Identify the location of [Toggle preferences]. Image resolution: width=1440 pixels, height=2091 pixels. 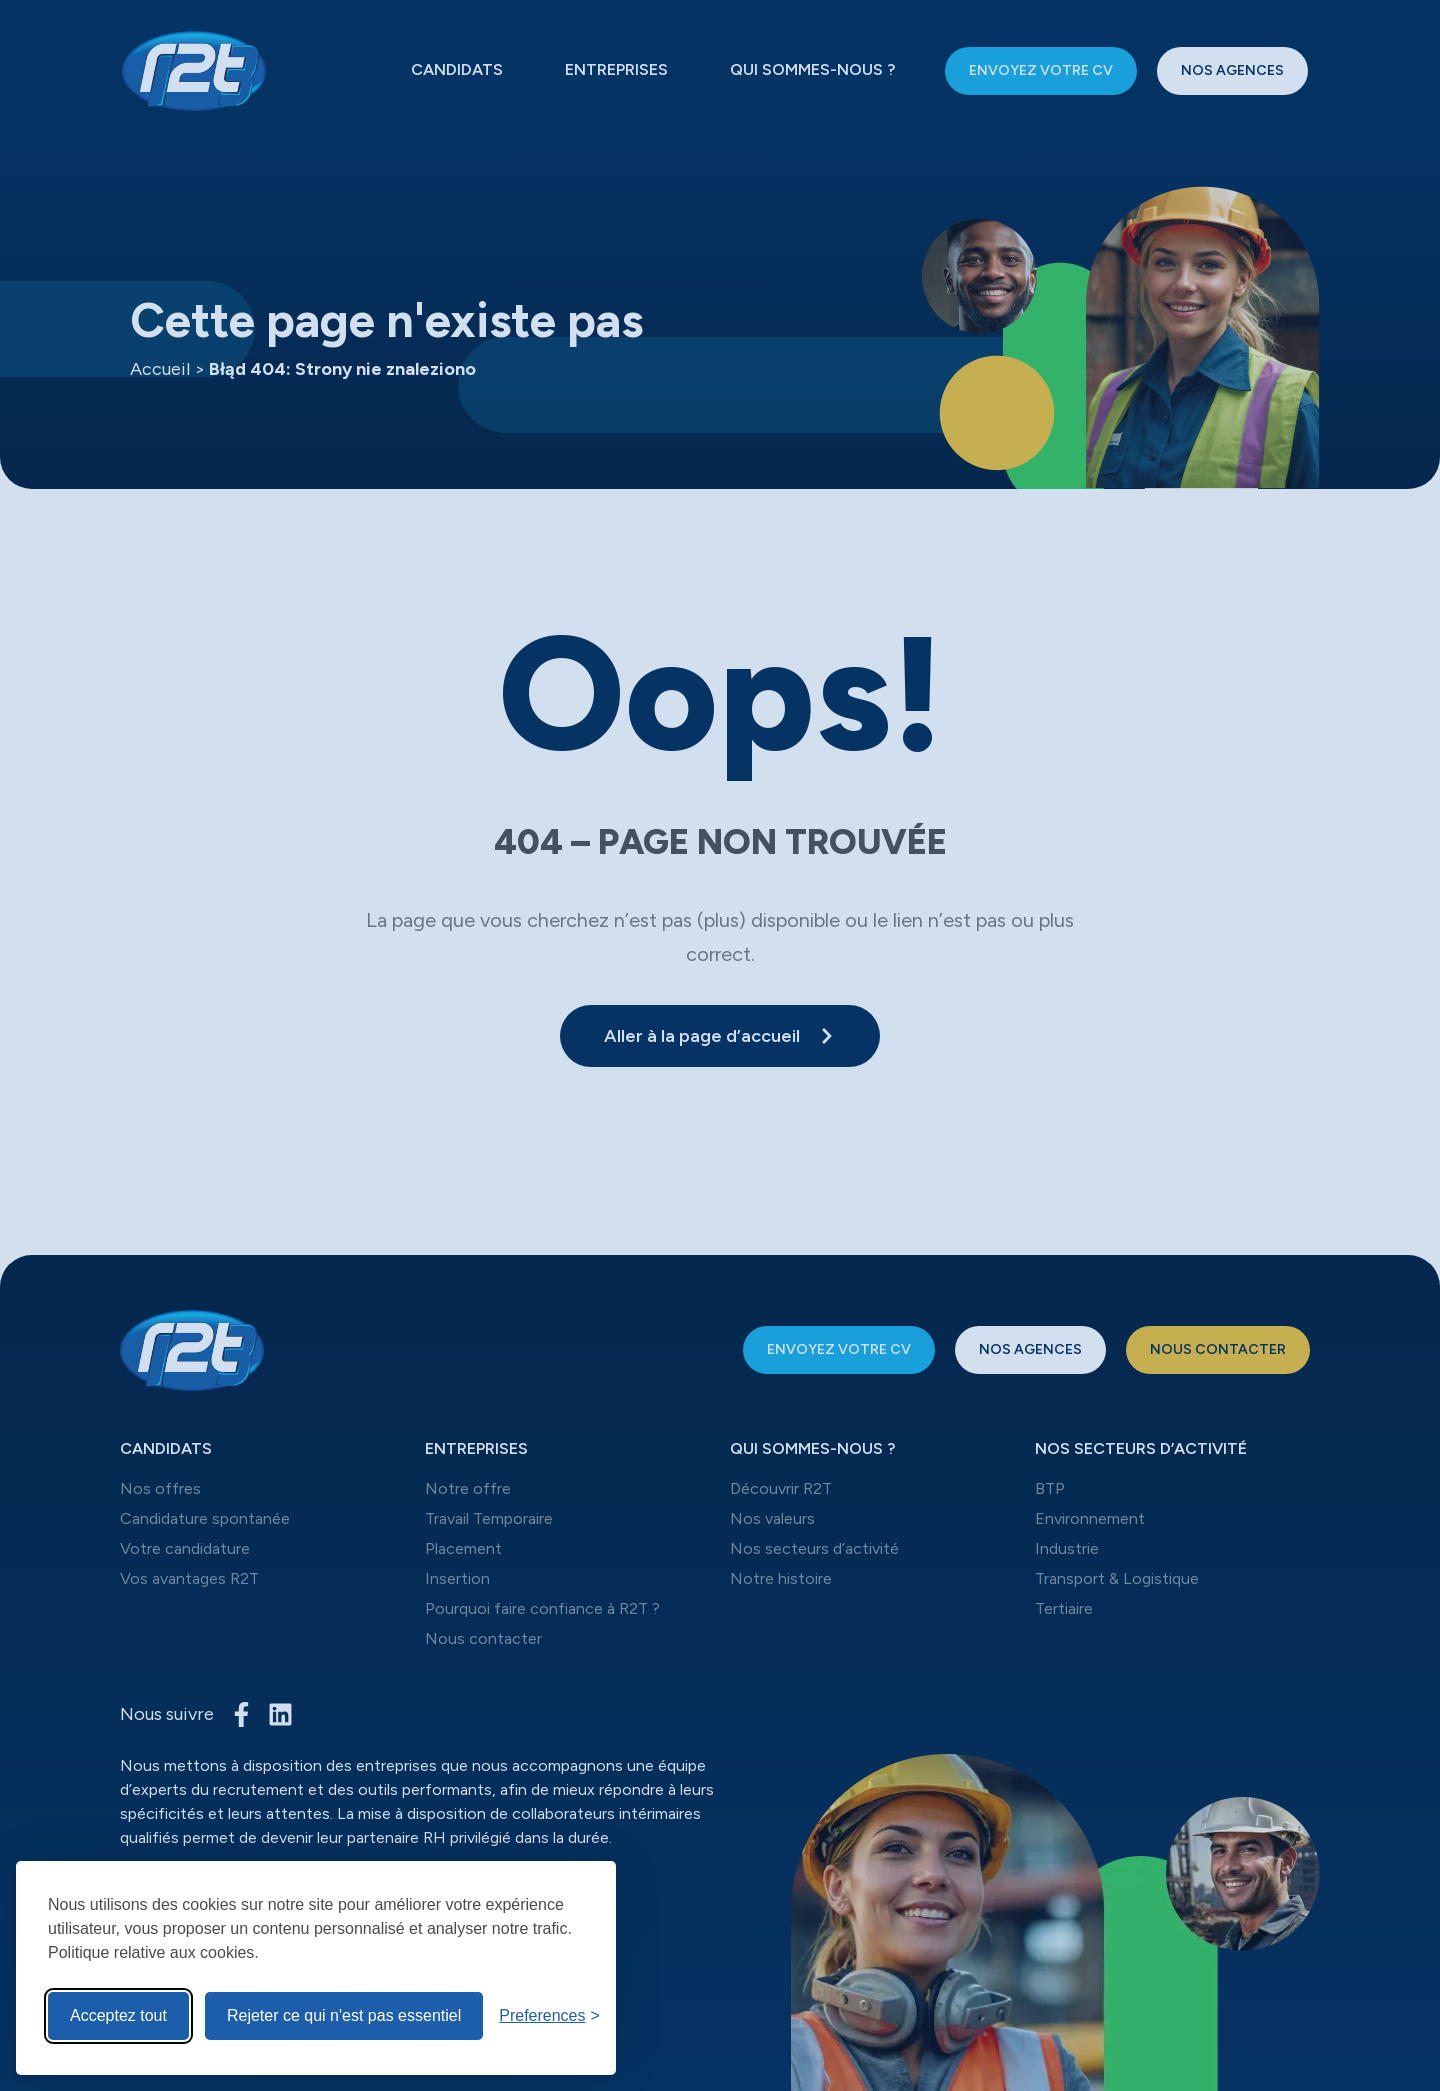
(549, 2016).